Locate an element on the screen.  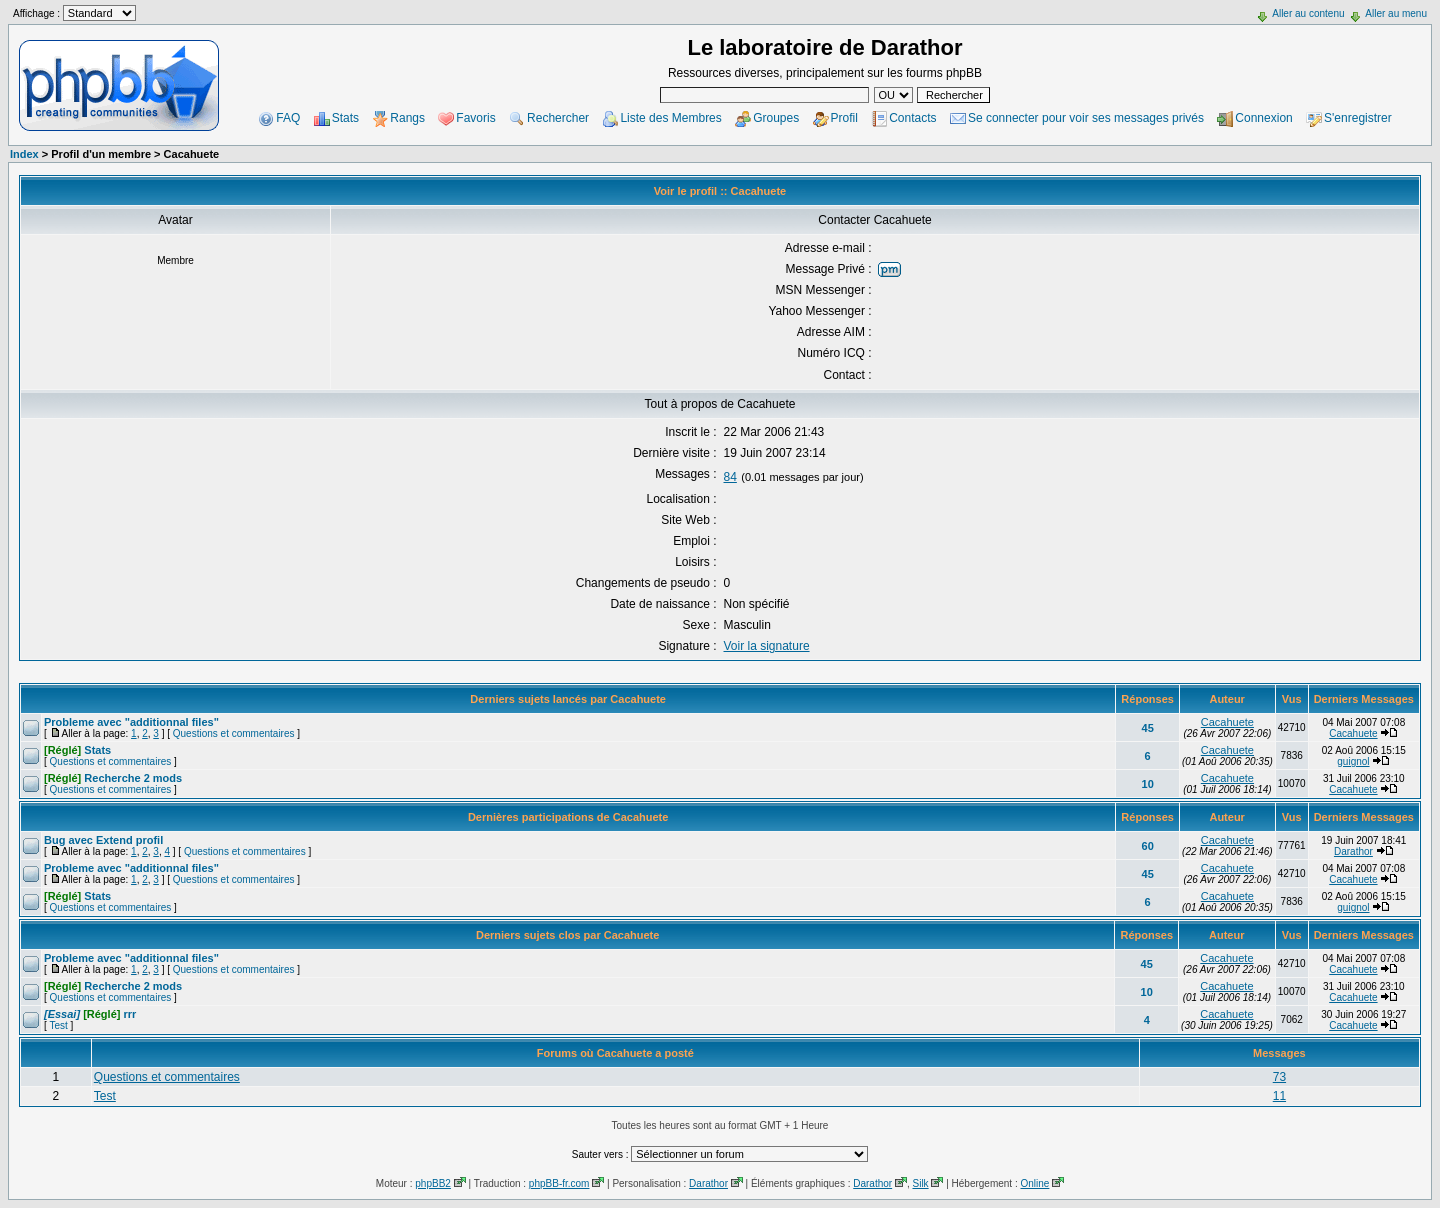
60 is located at coordinates (1148, 846).